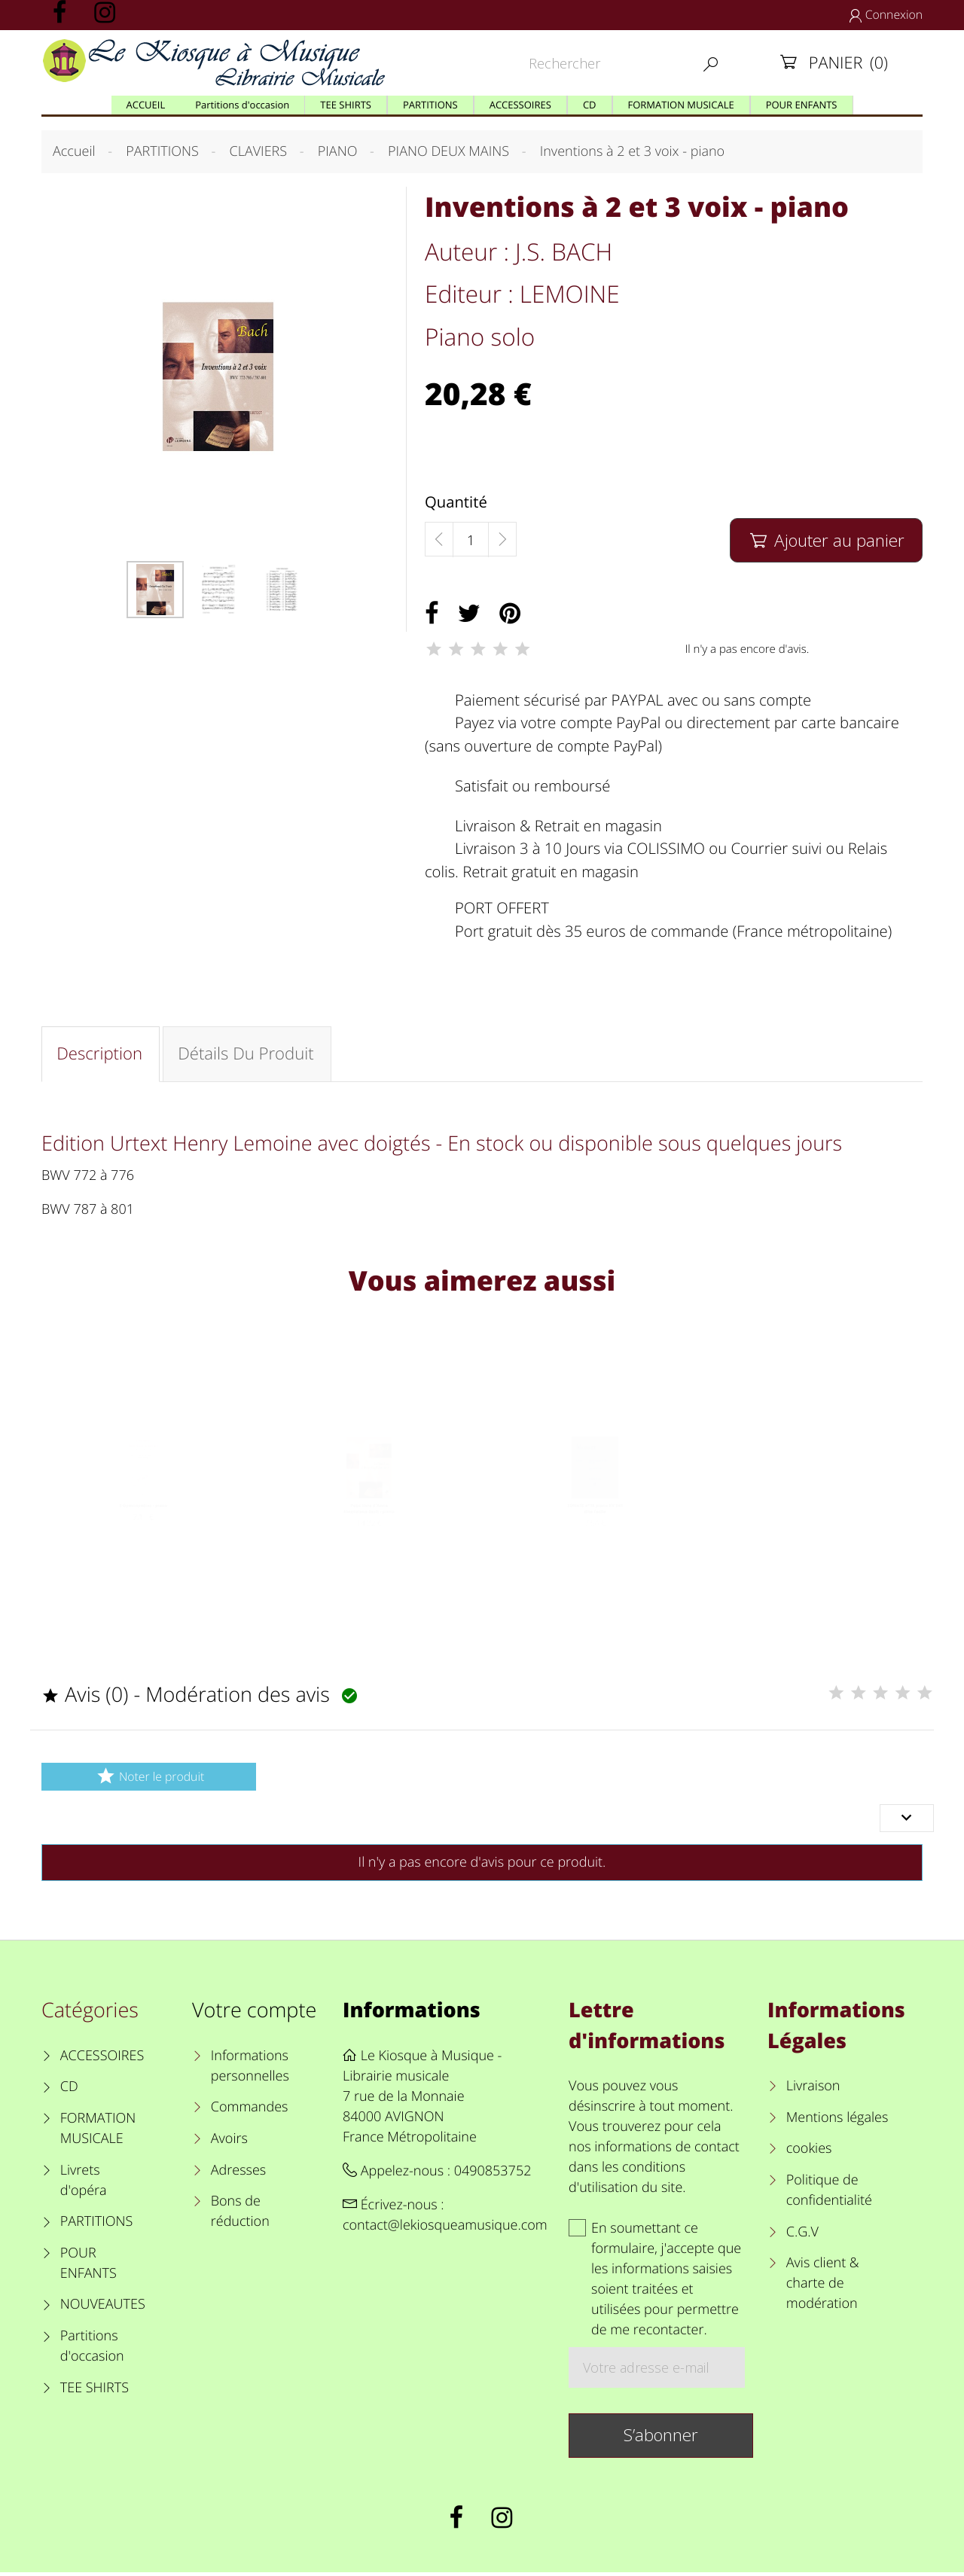 Image resolution: width=964 pixels, height=2576 pixels. I want to click on 3 Gymnopédies - piano, so click(143, 1529).